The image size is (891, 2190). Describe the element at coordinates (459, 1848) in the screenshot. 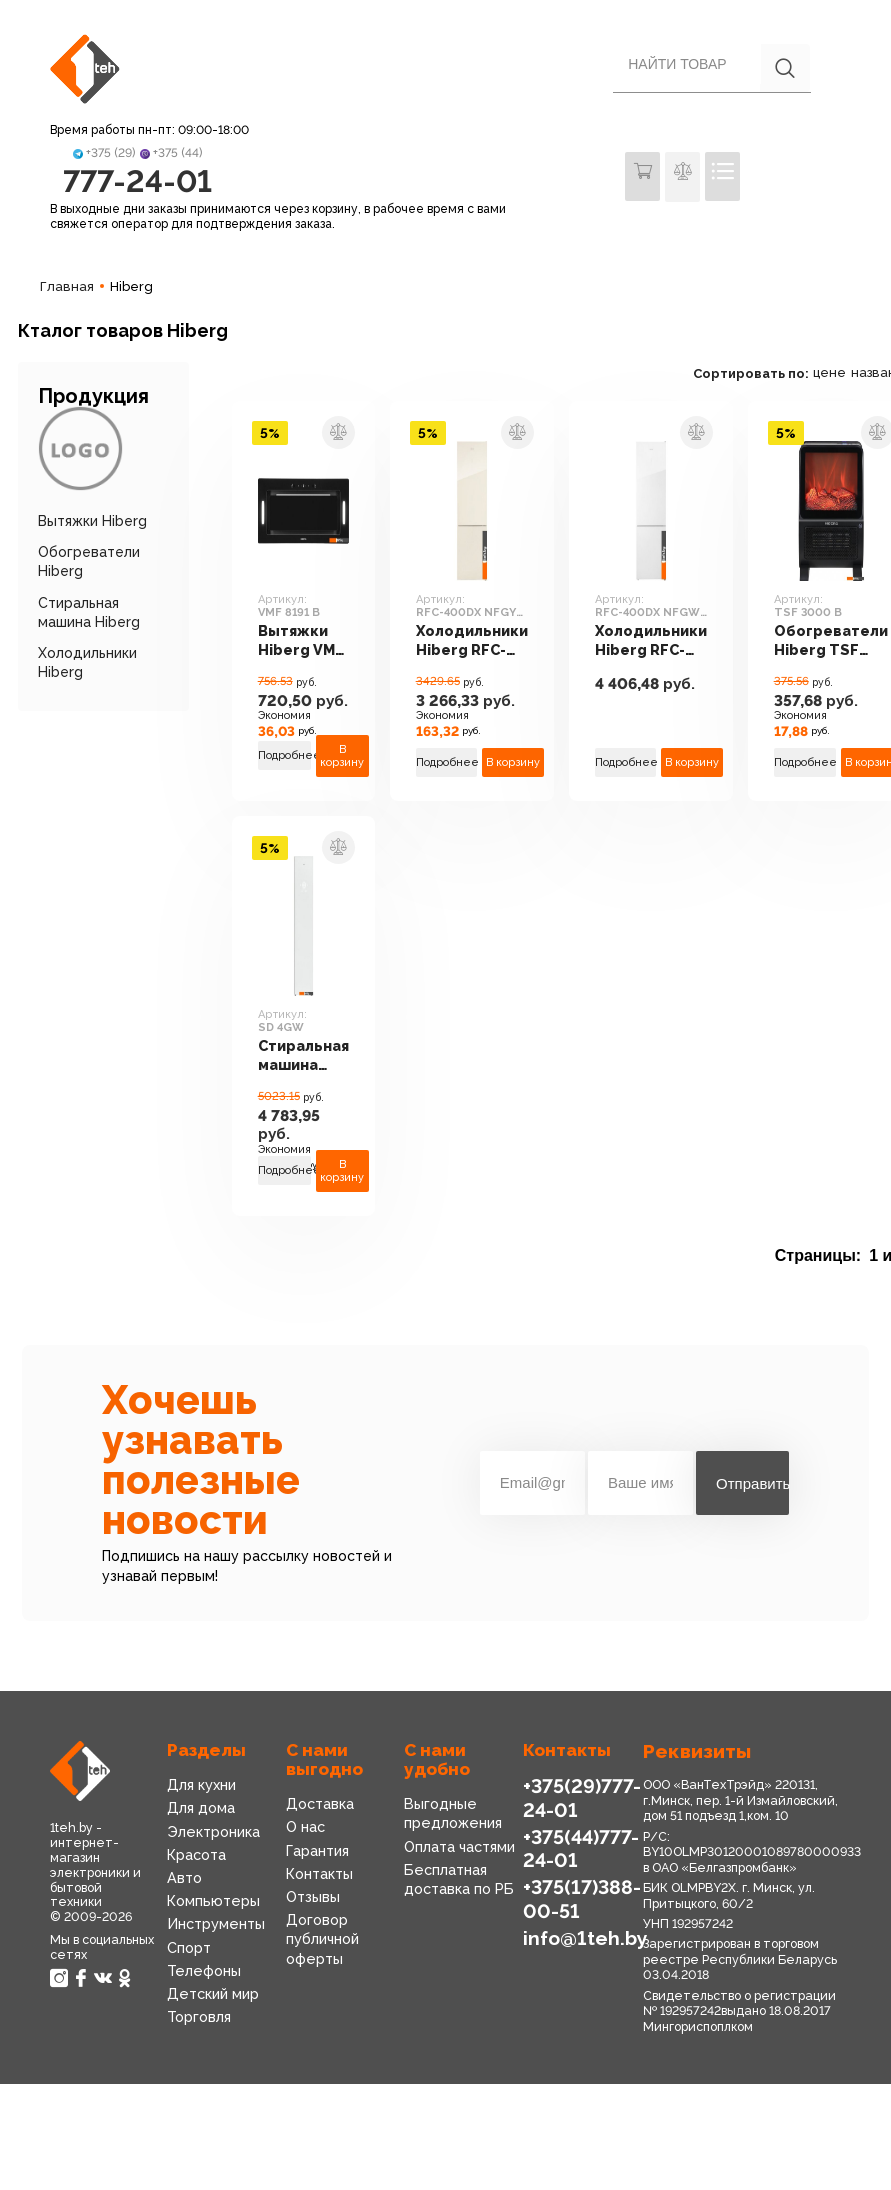

I see `Оплата частями` at that location.